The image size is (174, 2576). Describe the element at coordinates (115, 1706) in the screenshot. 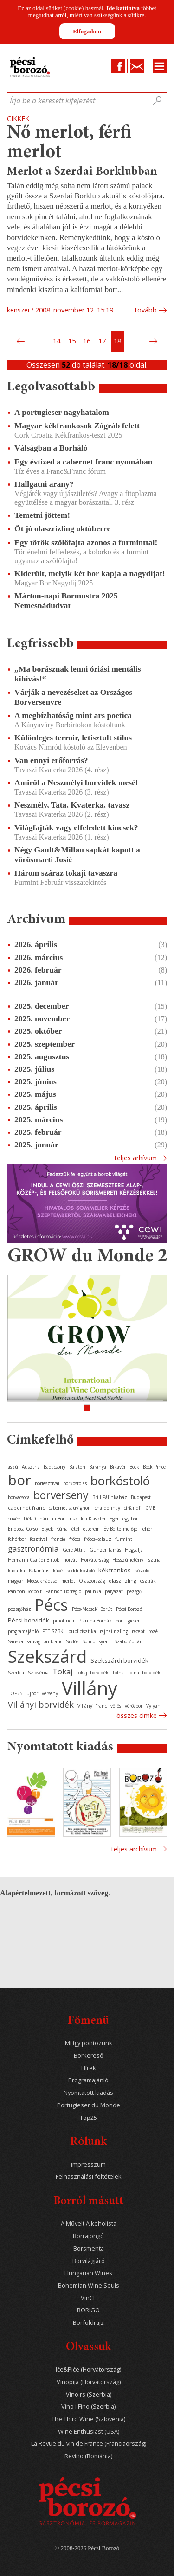

I see `vörös` at that location.